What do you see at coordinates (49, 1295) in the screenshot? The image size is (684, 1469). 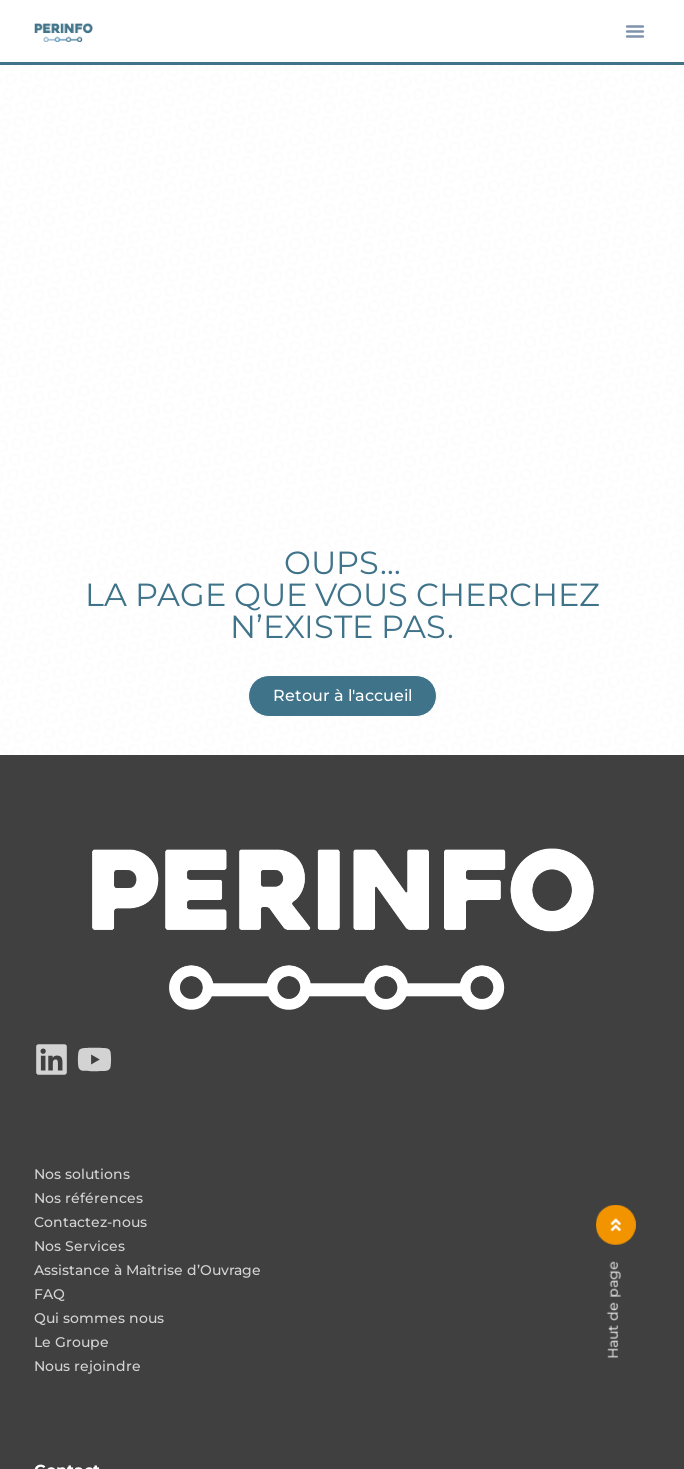 I see `FAQ` at bounding box center [49, 1295].